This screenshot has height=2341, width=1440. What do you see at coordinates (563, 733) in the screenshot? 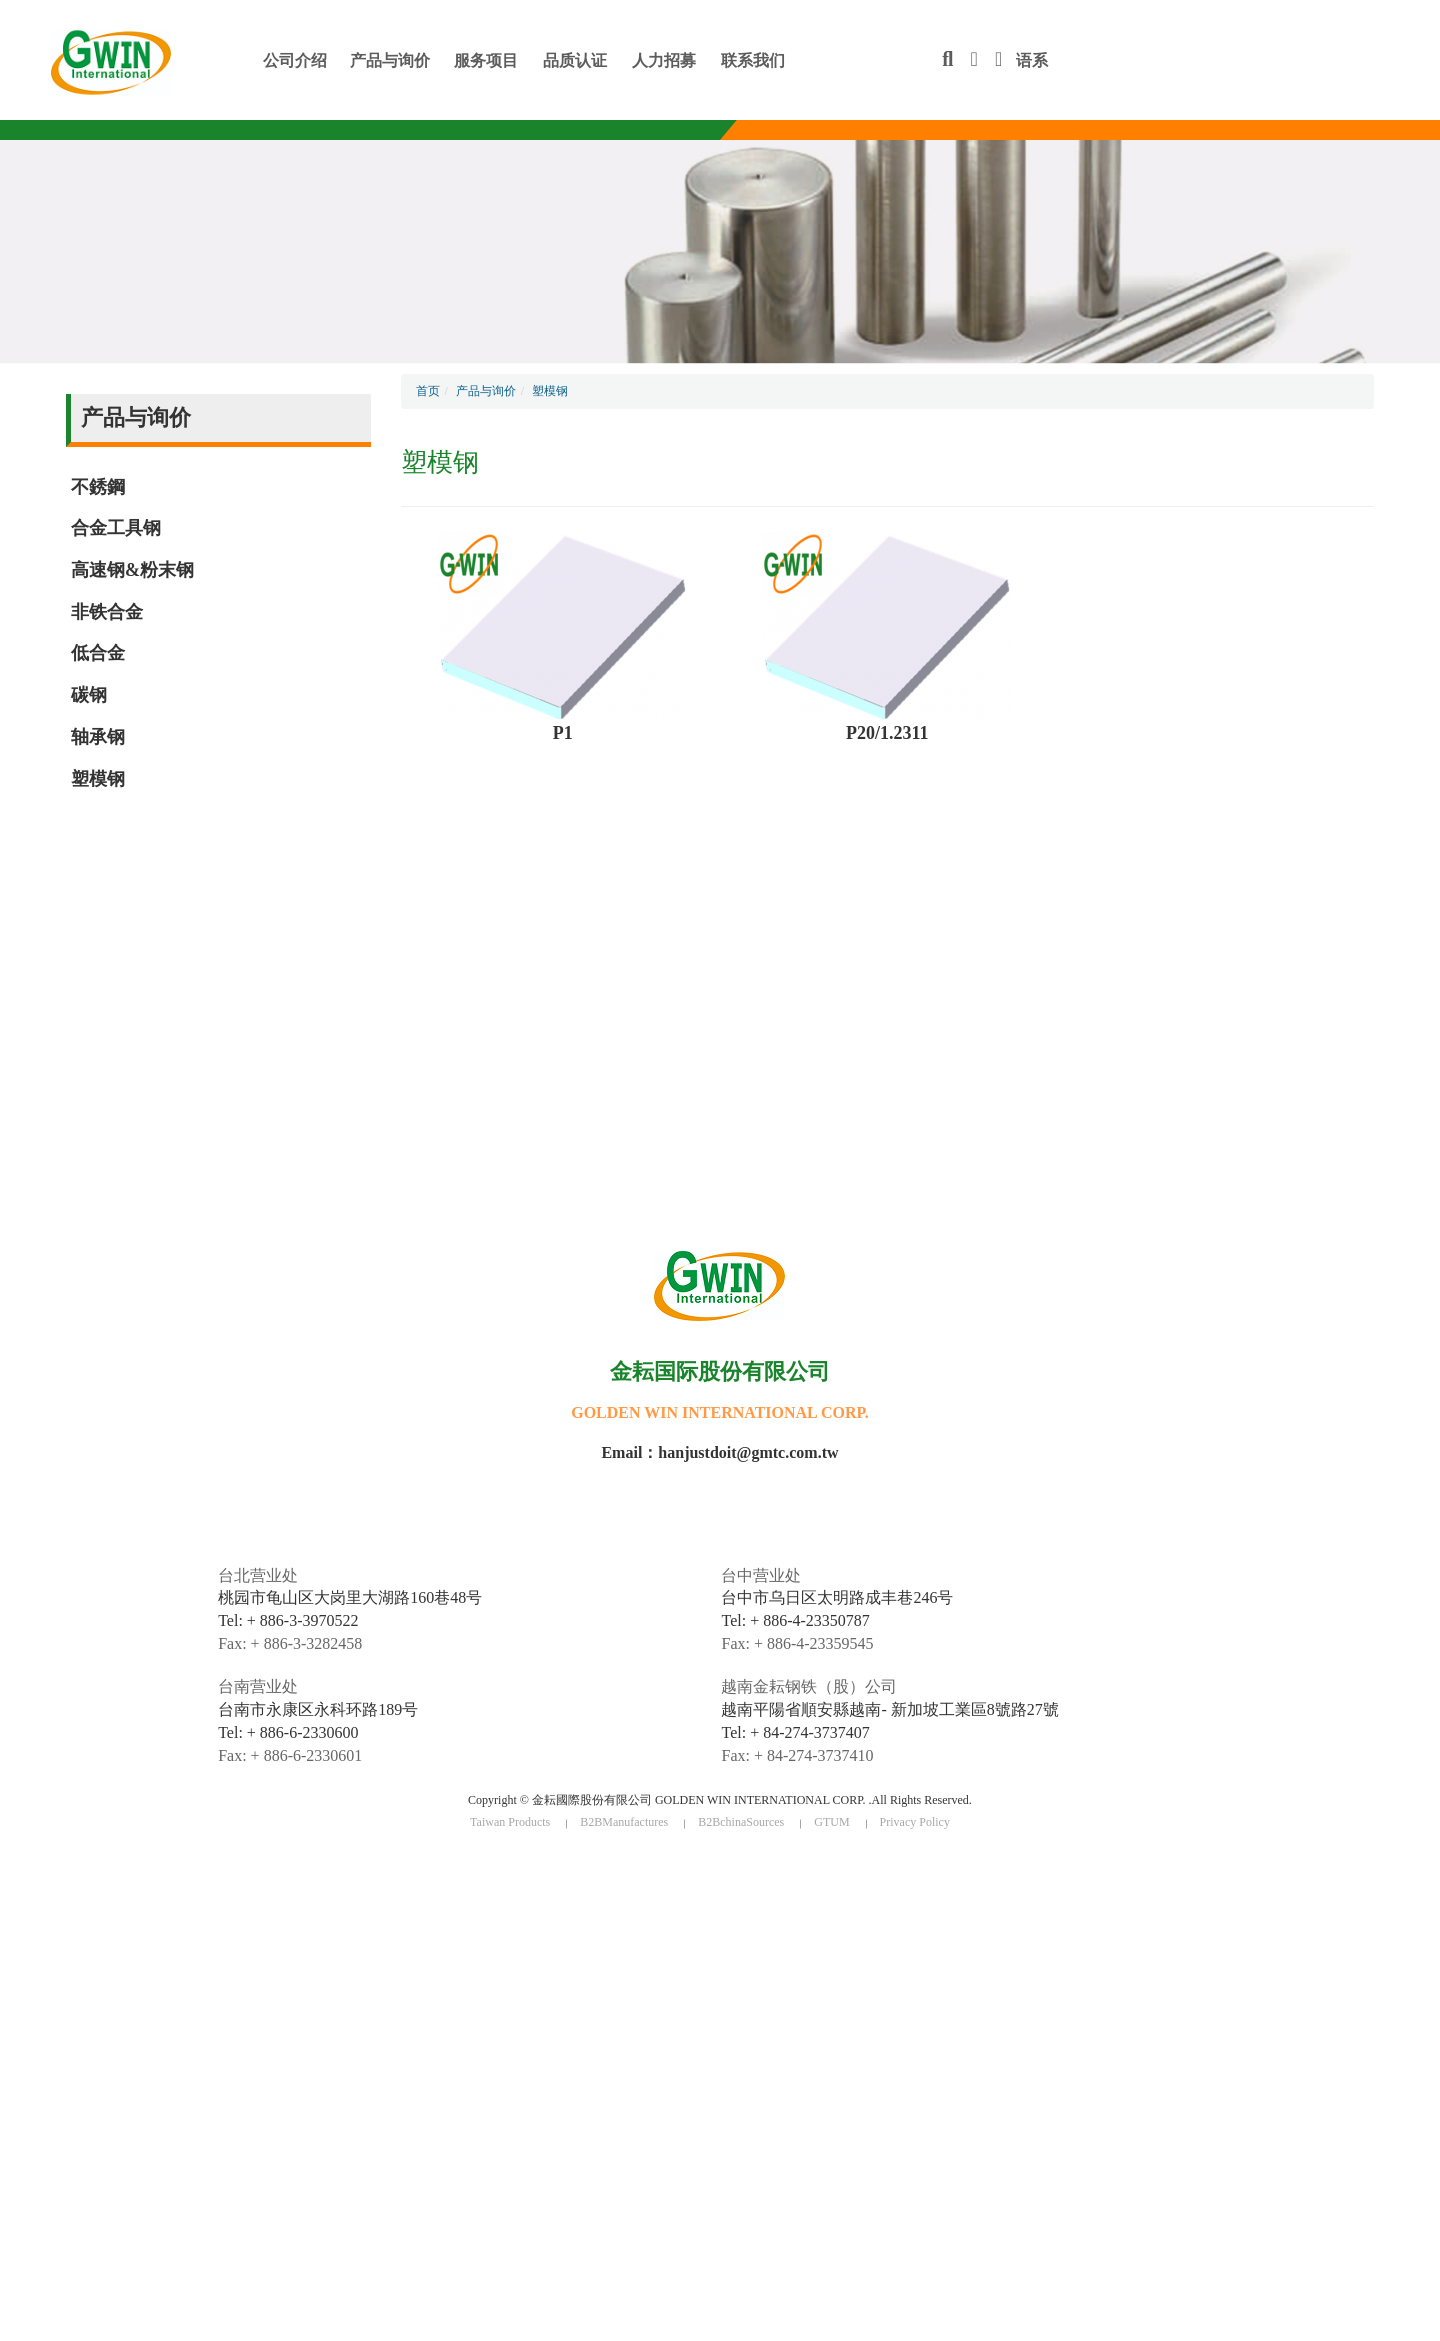
I see `P1` at bounding box center [563, 733].